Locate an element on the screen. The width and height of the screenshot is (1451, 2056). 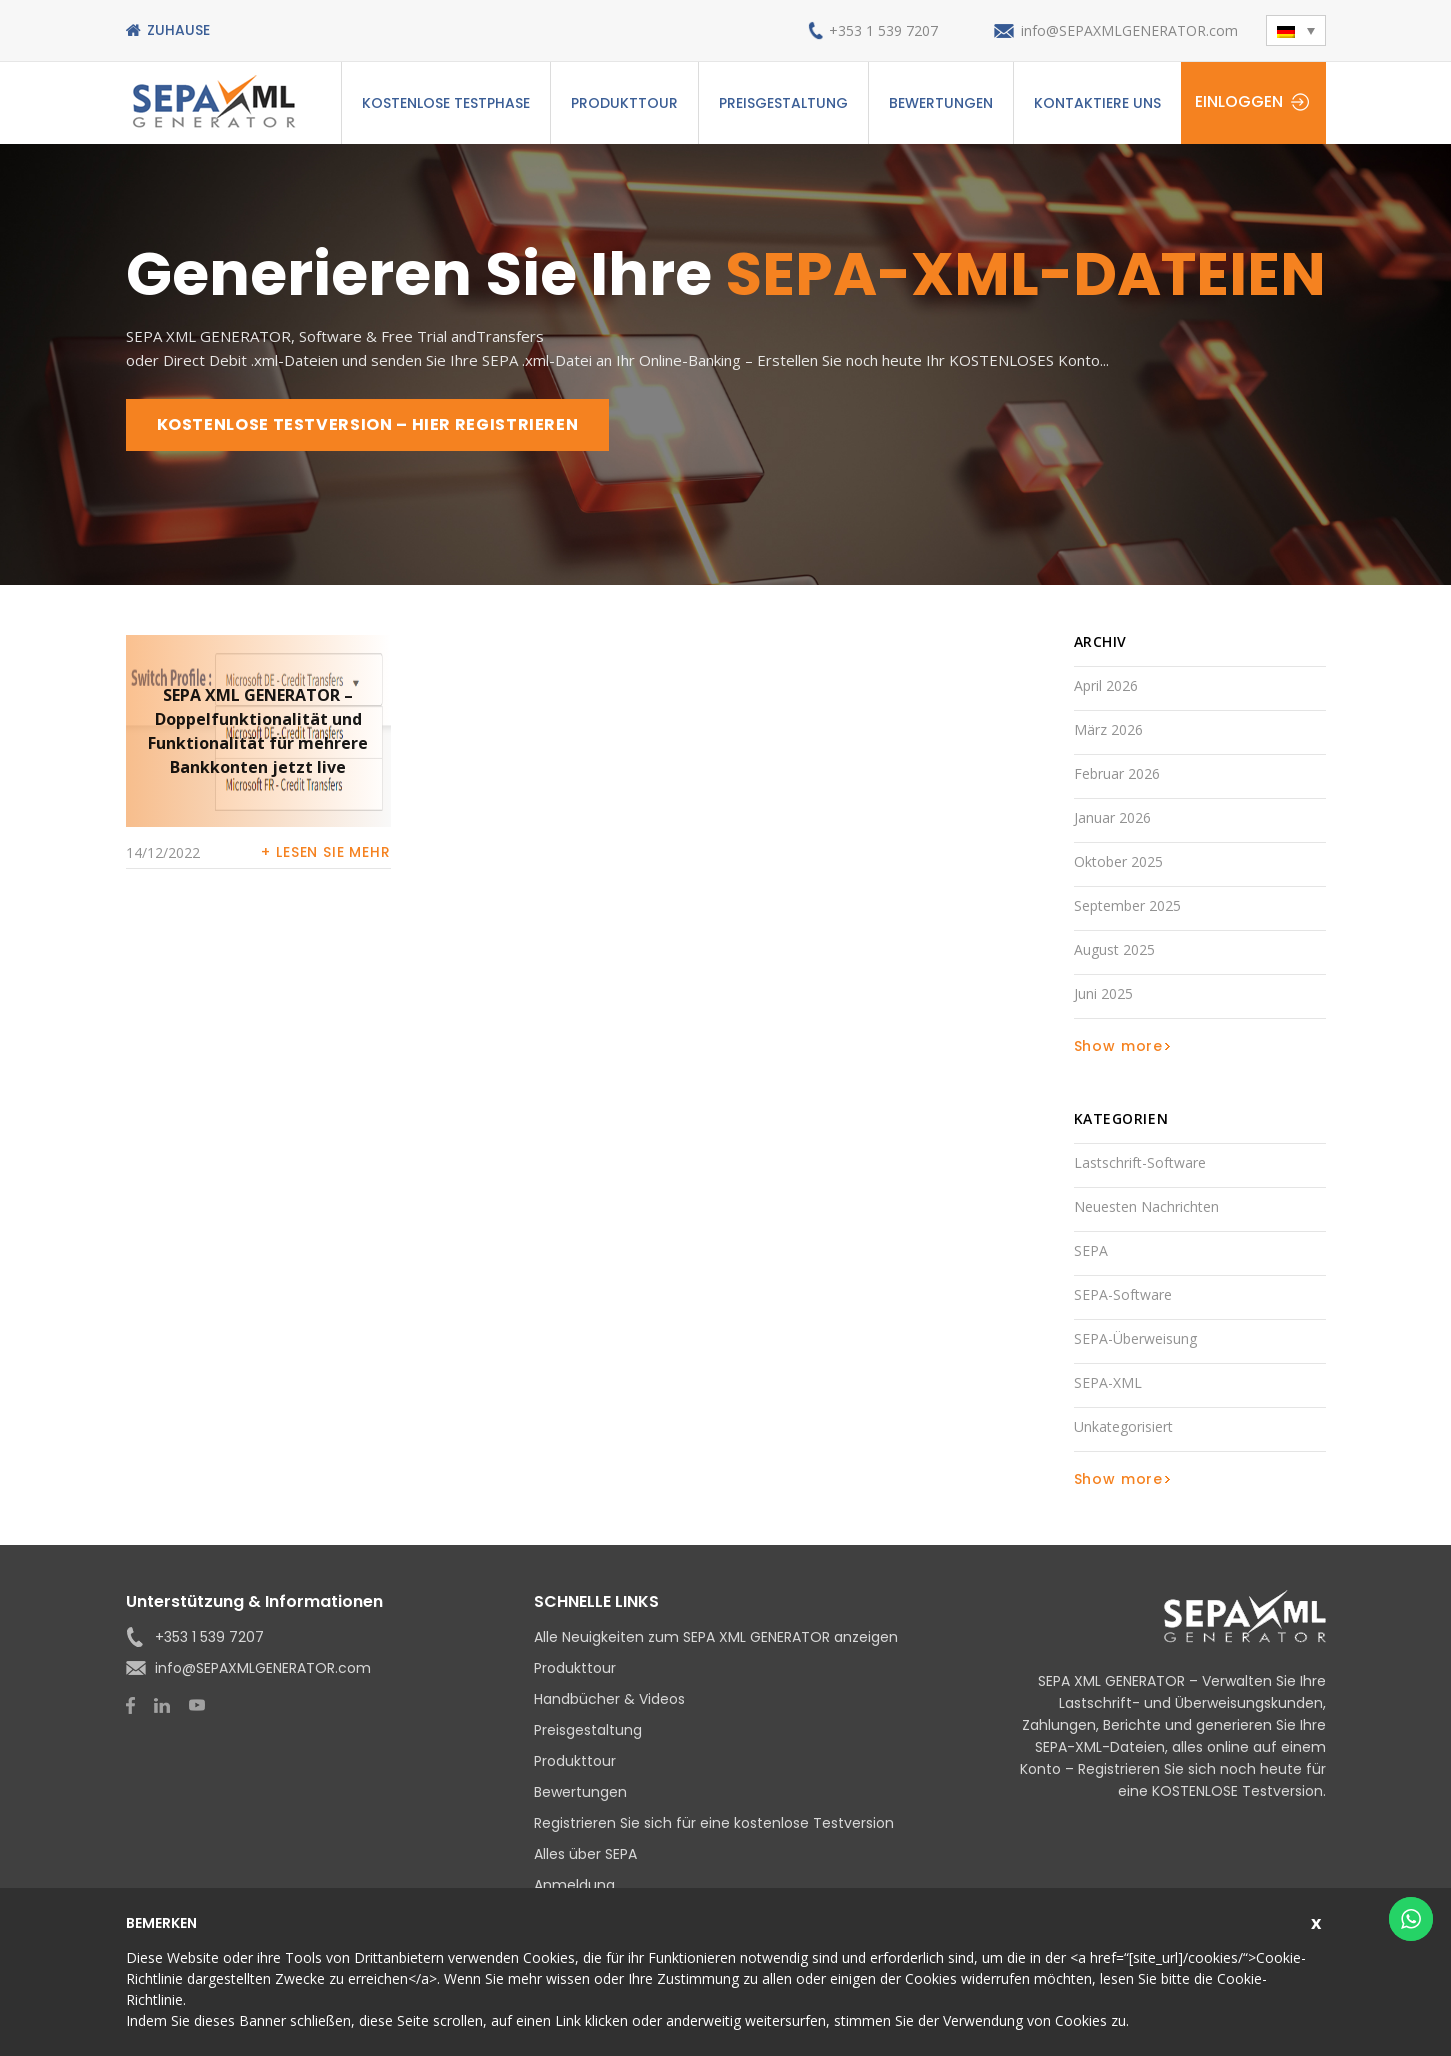
Handbücher & Videos is located at coordinates (609, 1699).